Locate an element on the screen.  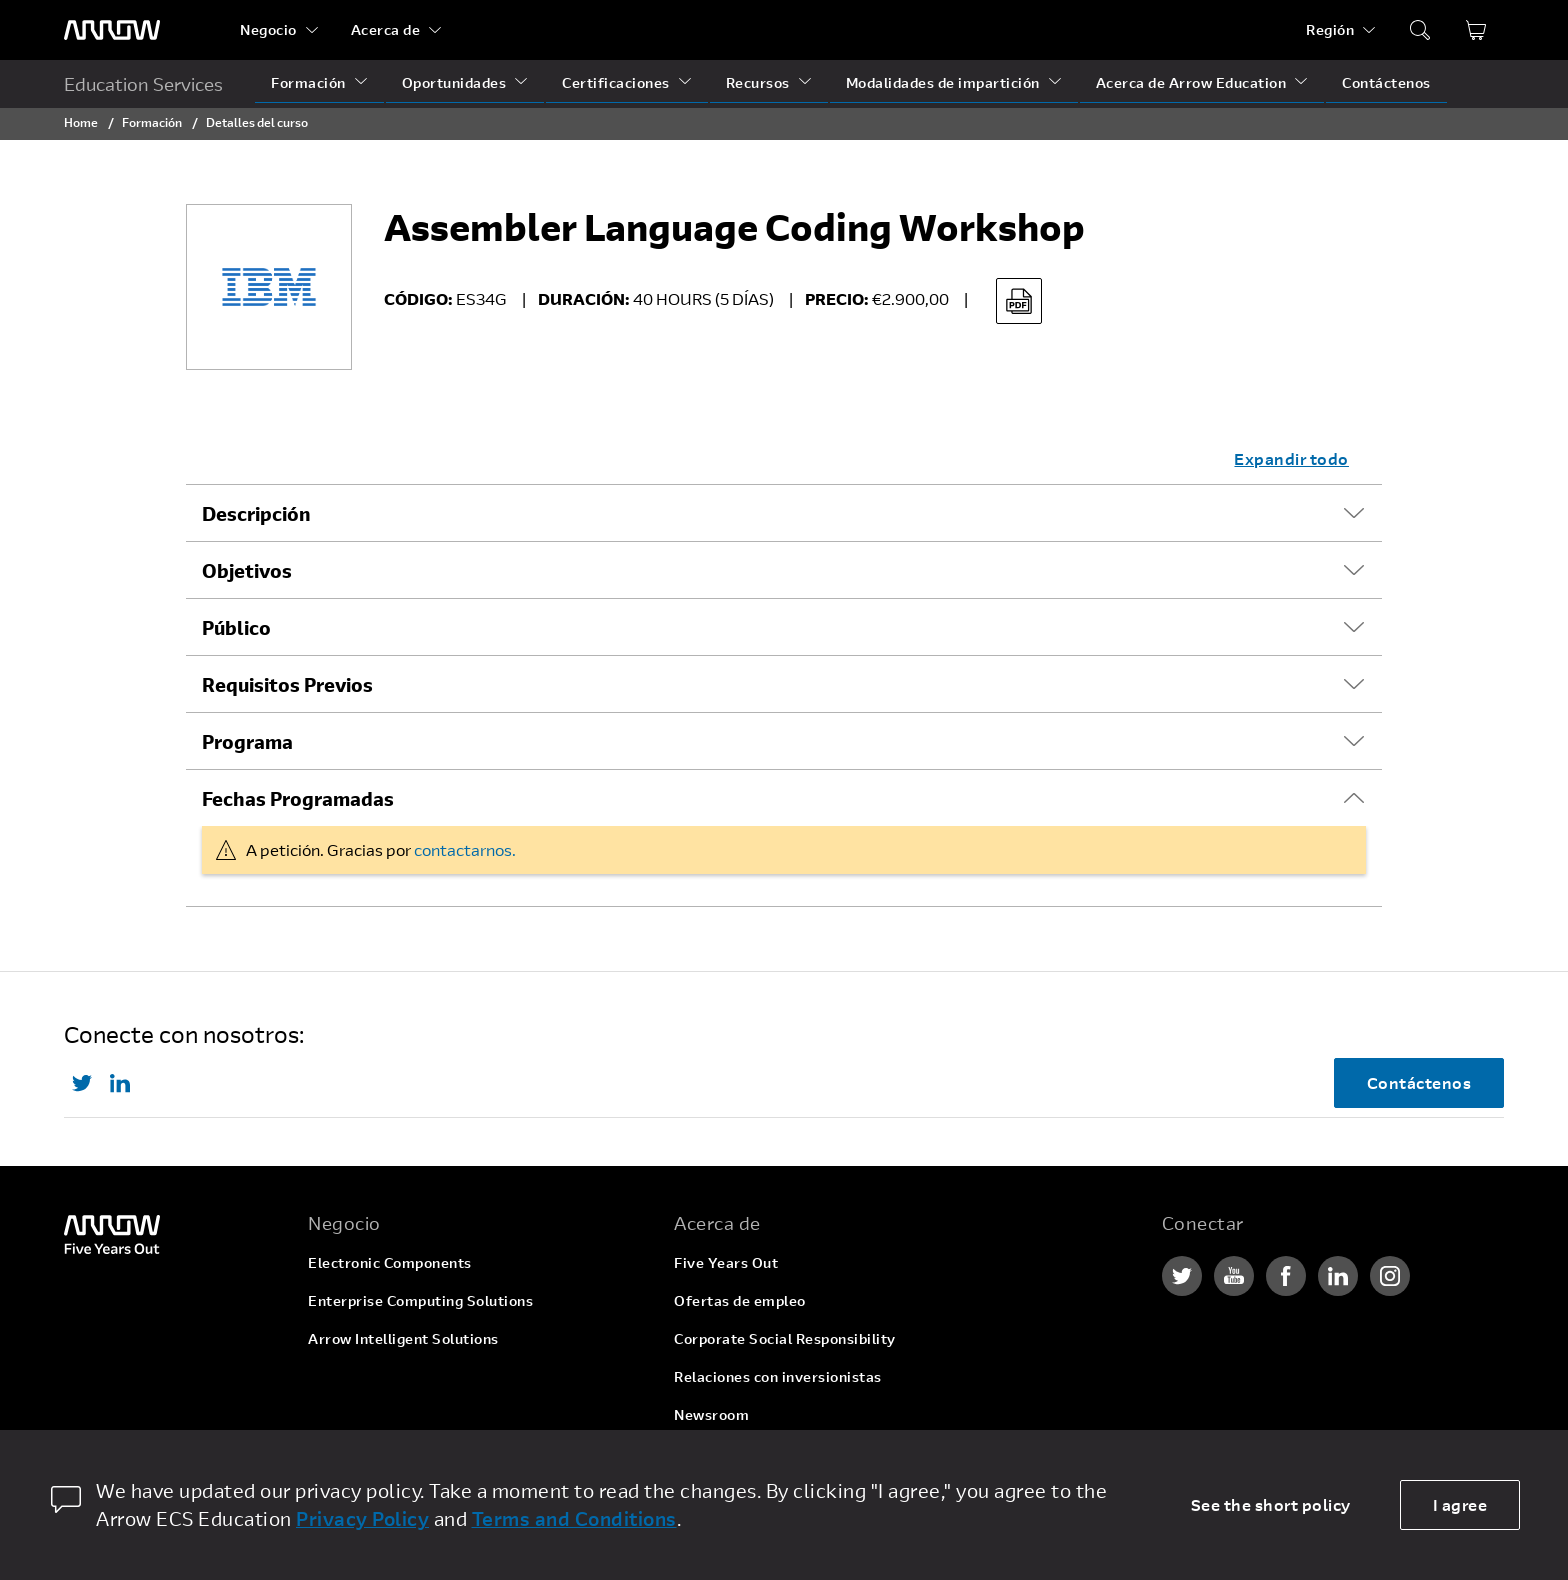
Contáctenos is located at coordinates (1386, 82).